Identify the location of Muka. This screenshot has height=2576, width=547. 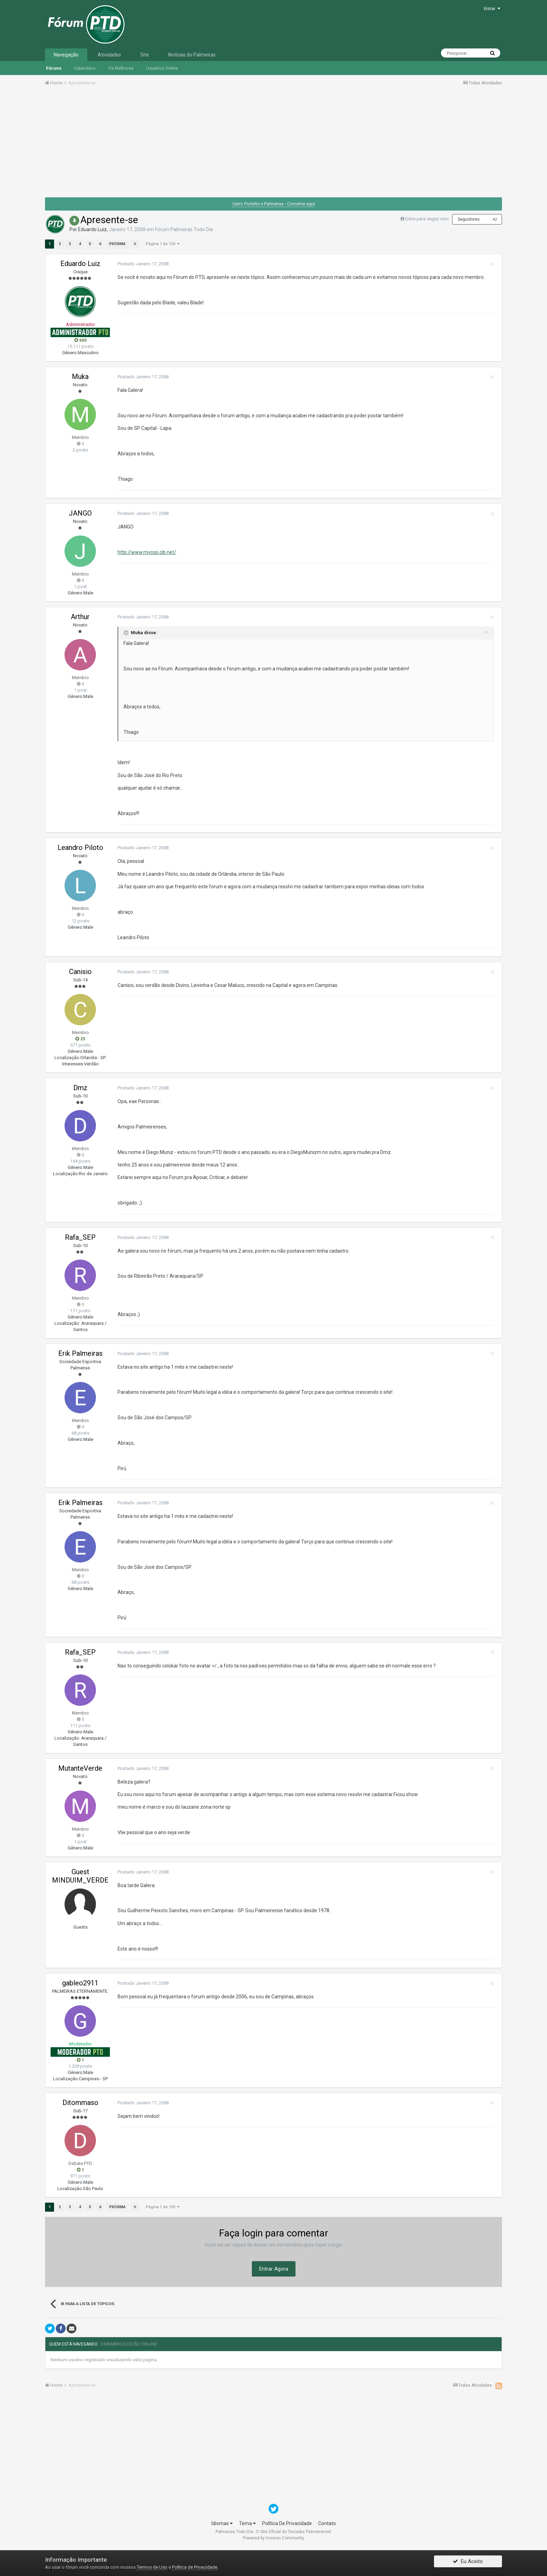
(80, 376).